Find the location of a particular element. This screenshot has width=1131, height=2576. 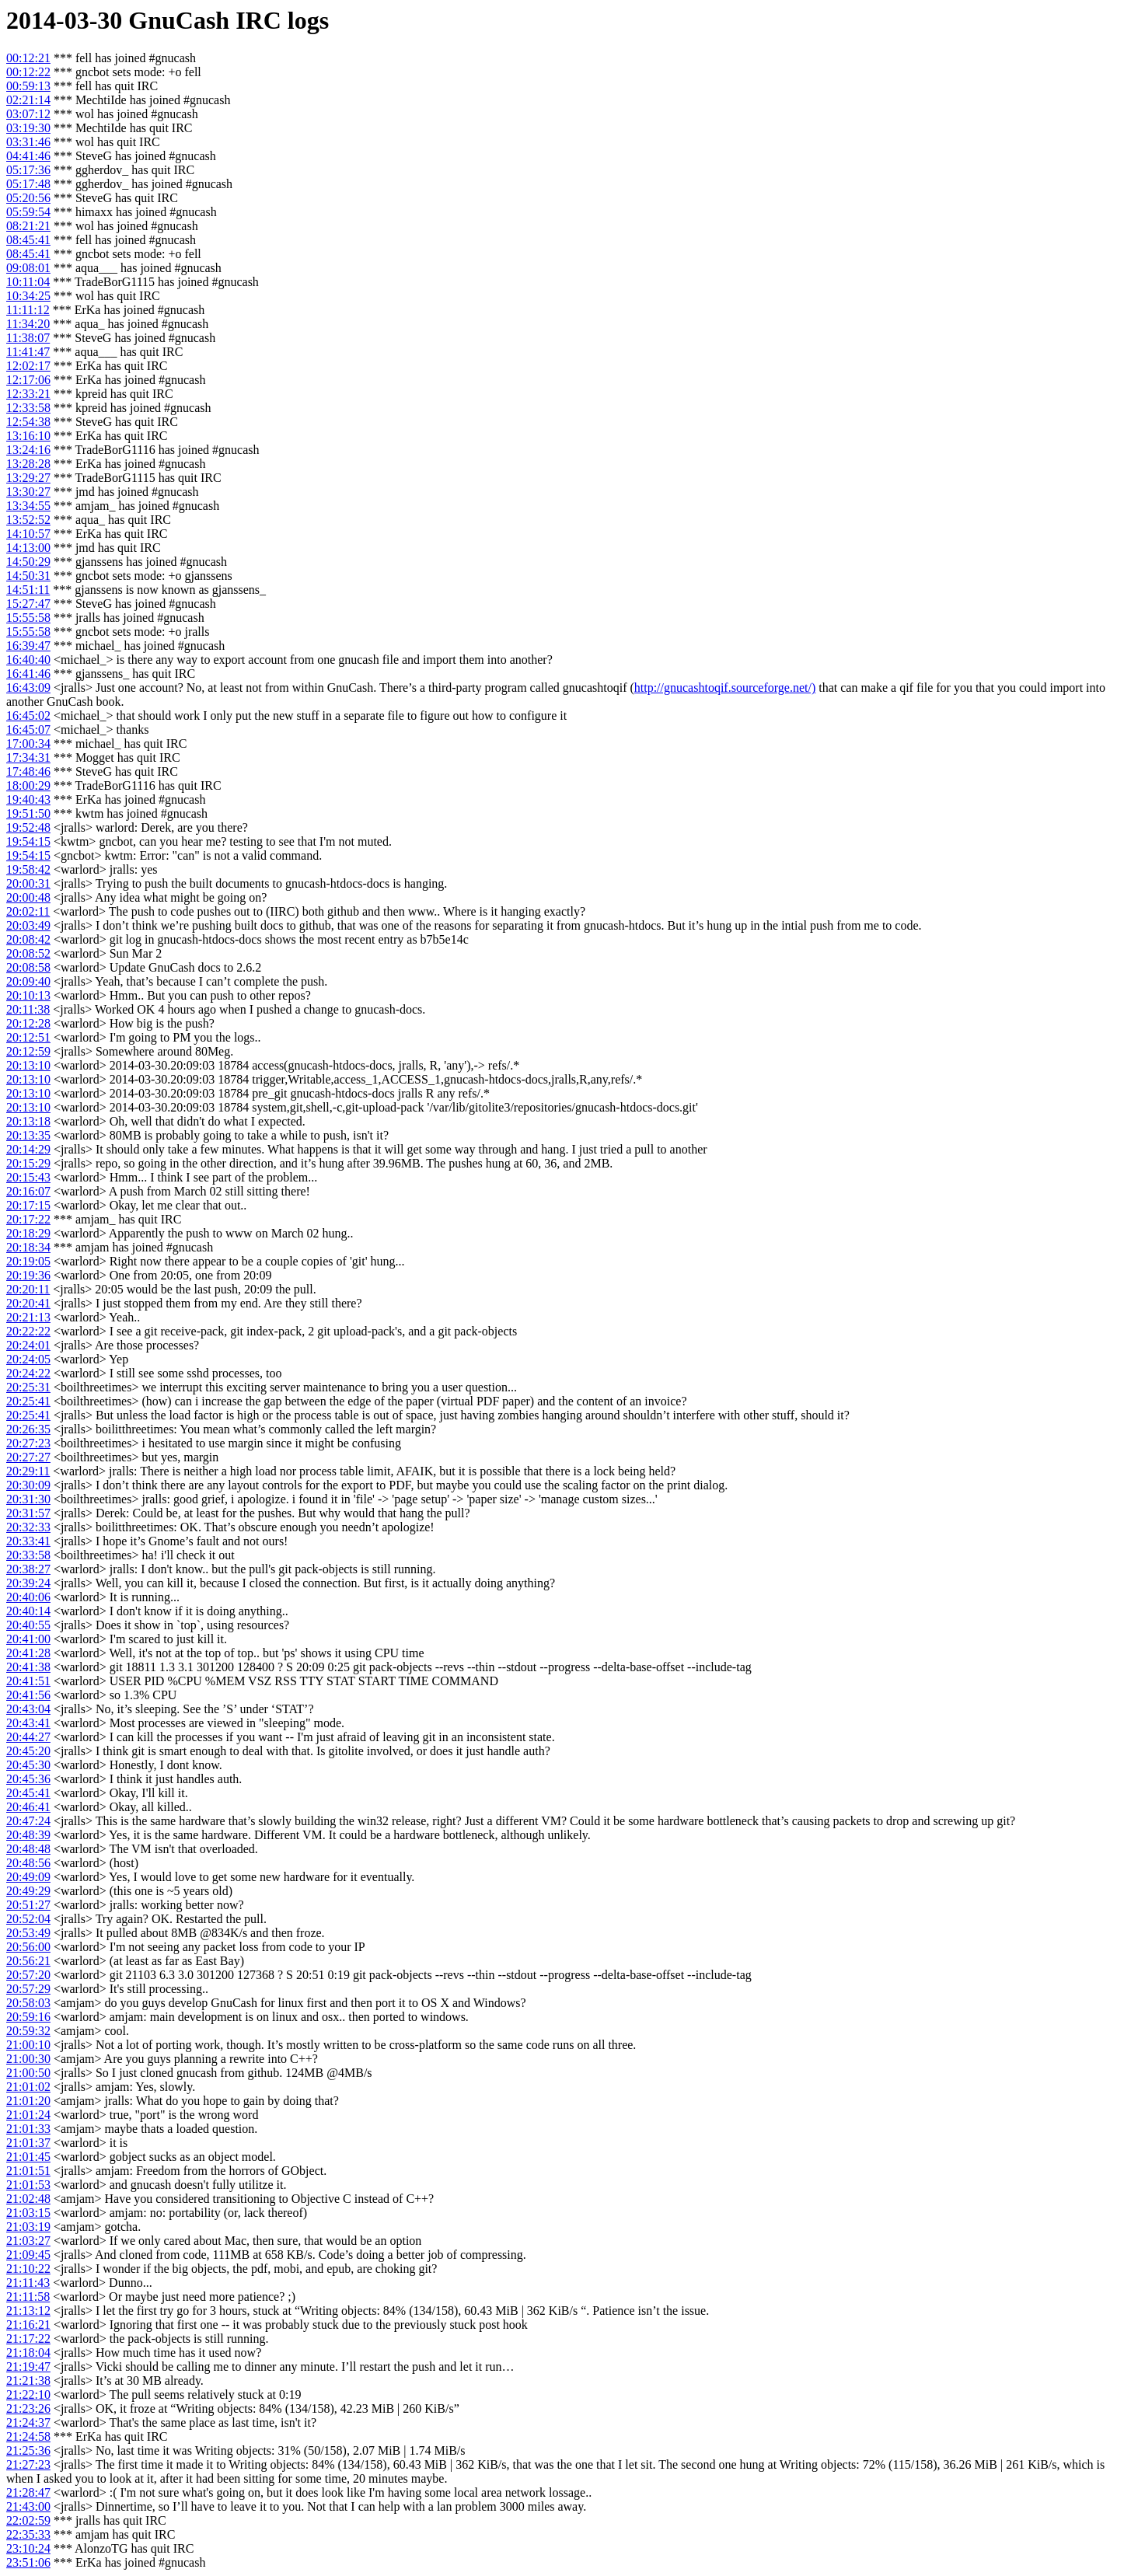

20:53:49 is located at coordinates (28, 1932).